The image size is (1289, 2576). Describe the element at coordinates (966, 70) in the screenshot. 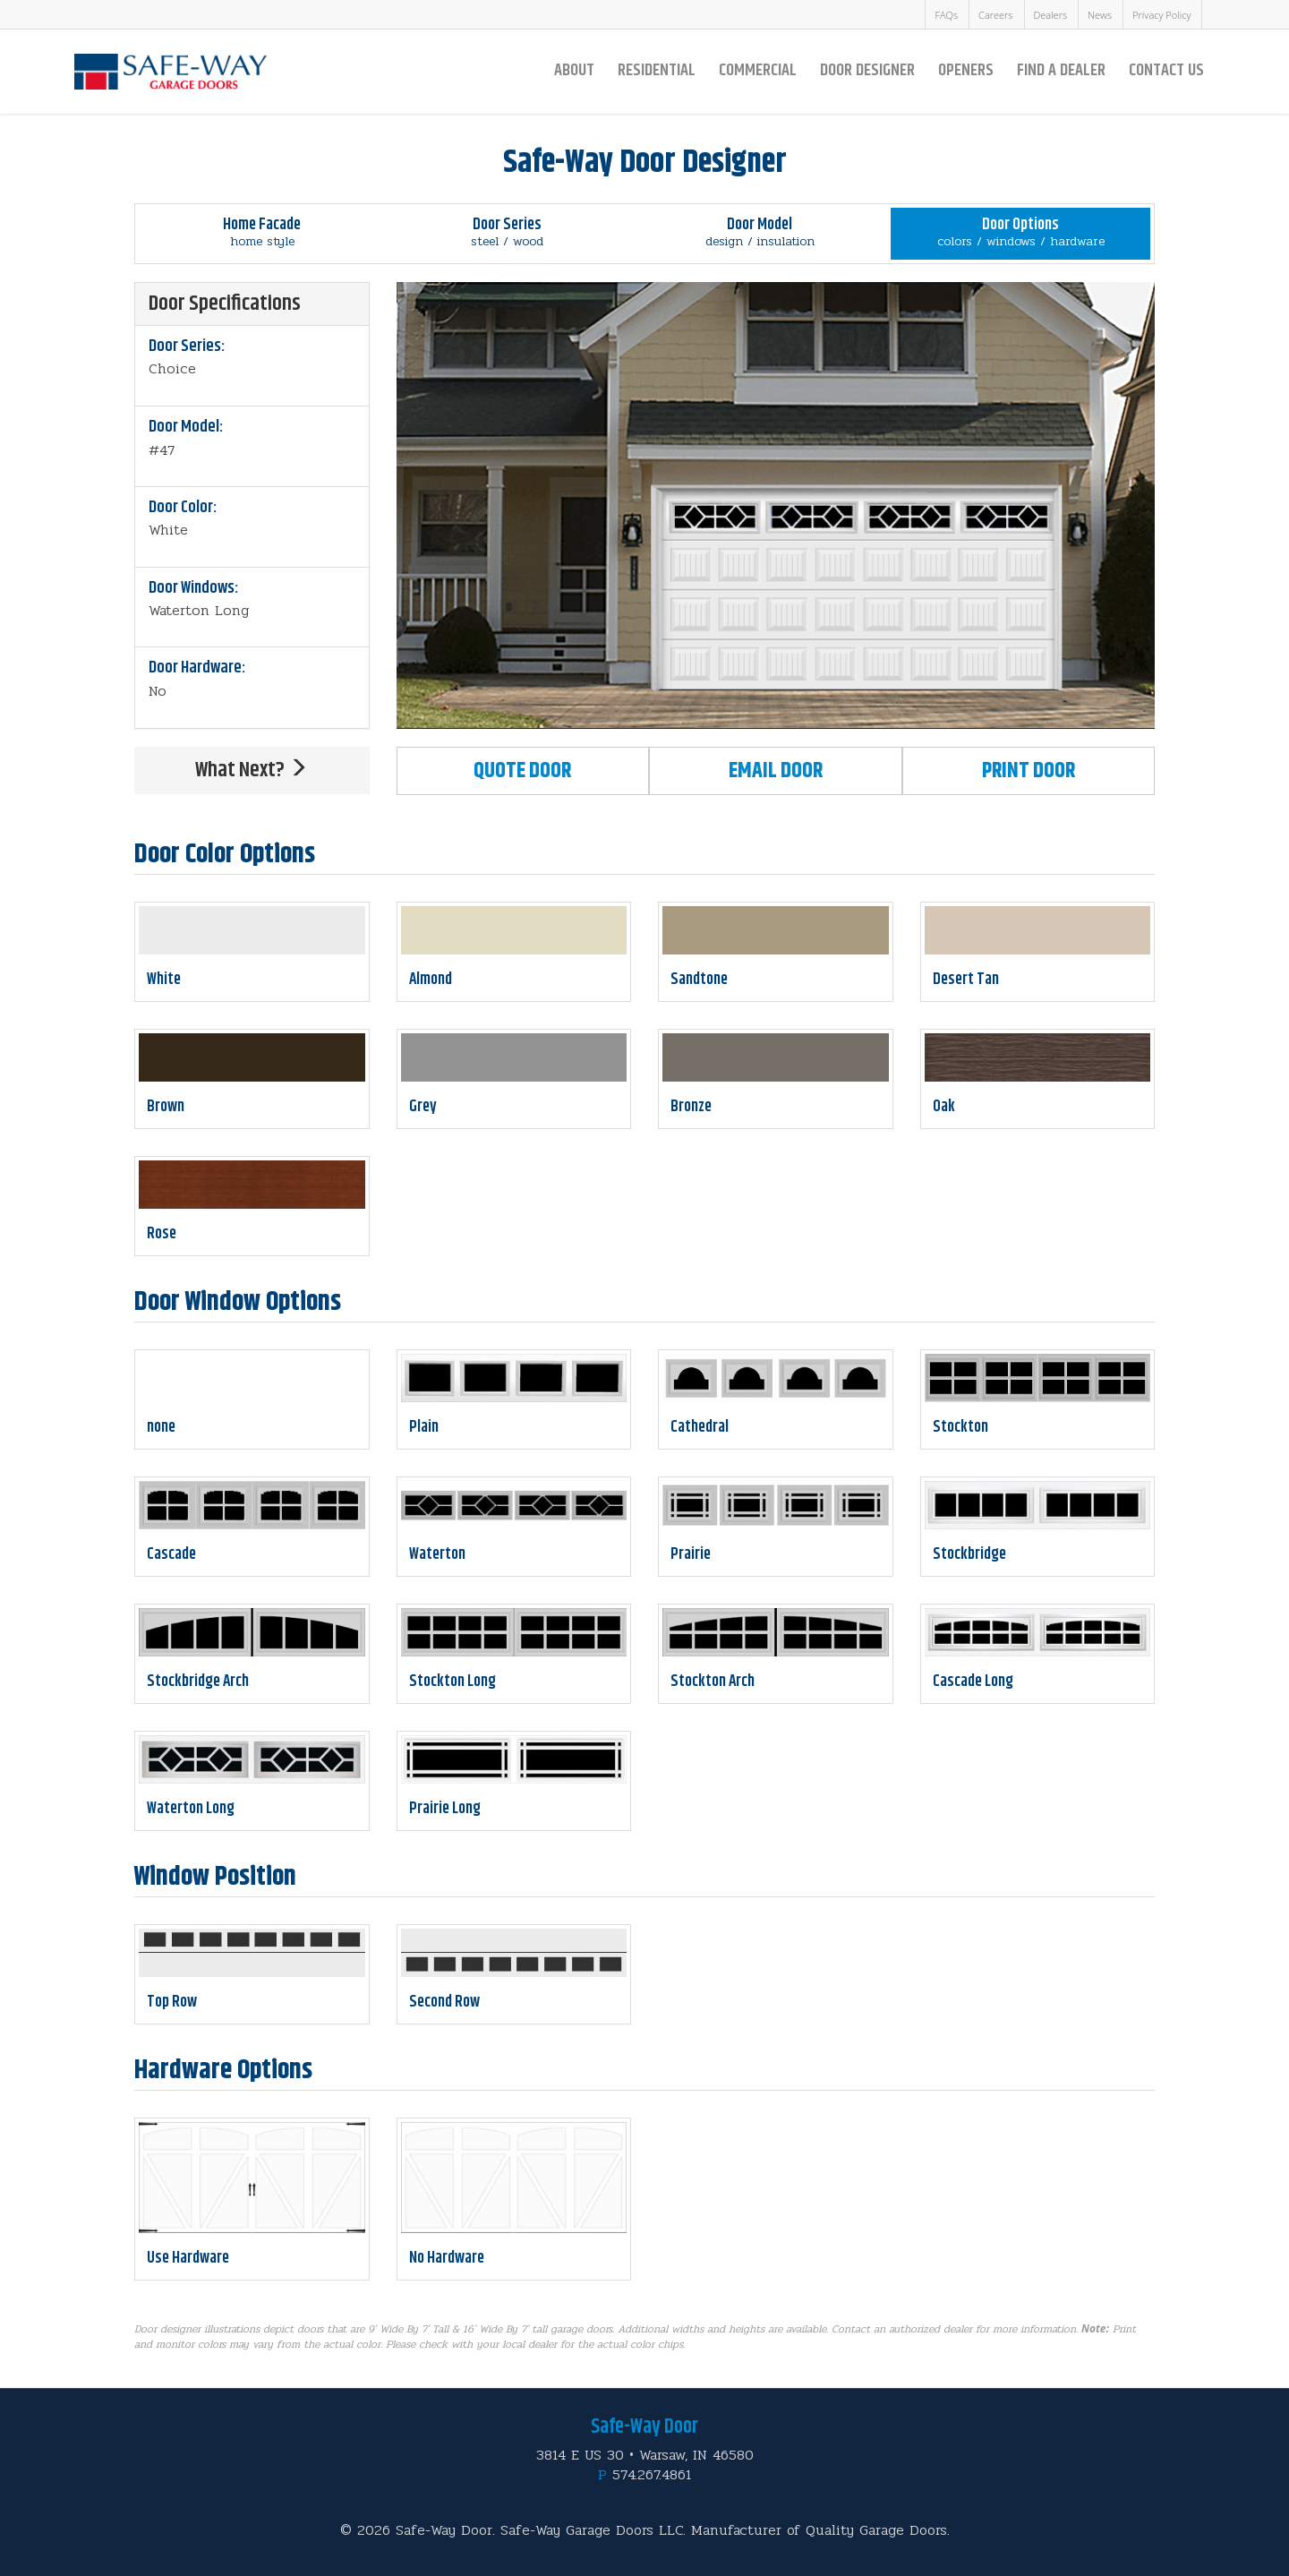

I see `Openers` at that location.